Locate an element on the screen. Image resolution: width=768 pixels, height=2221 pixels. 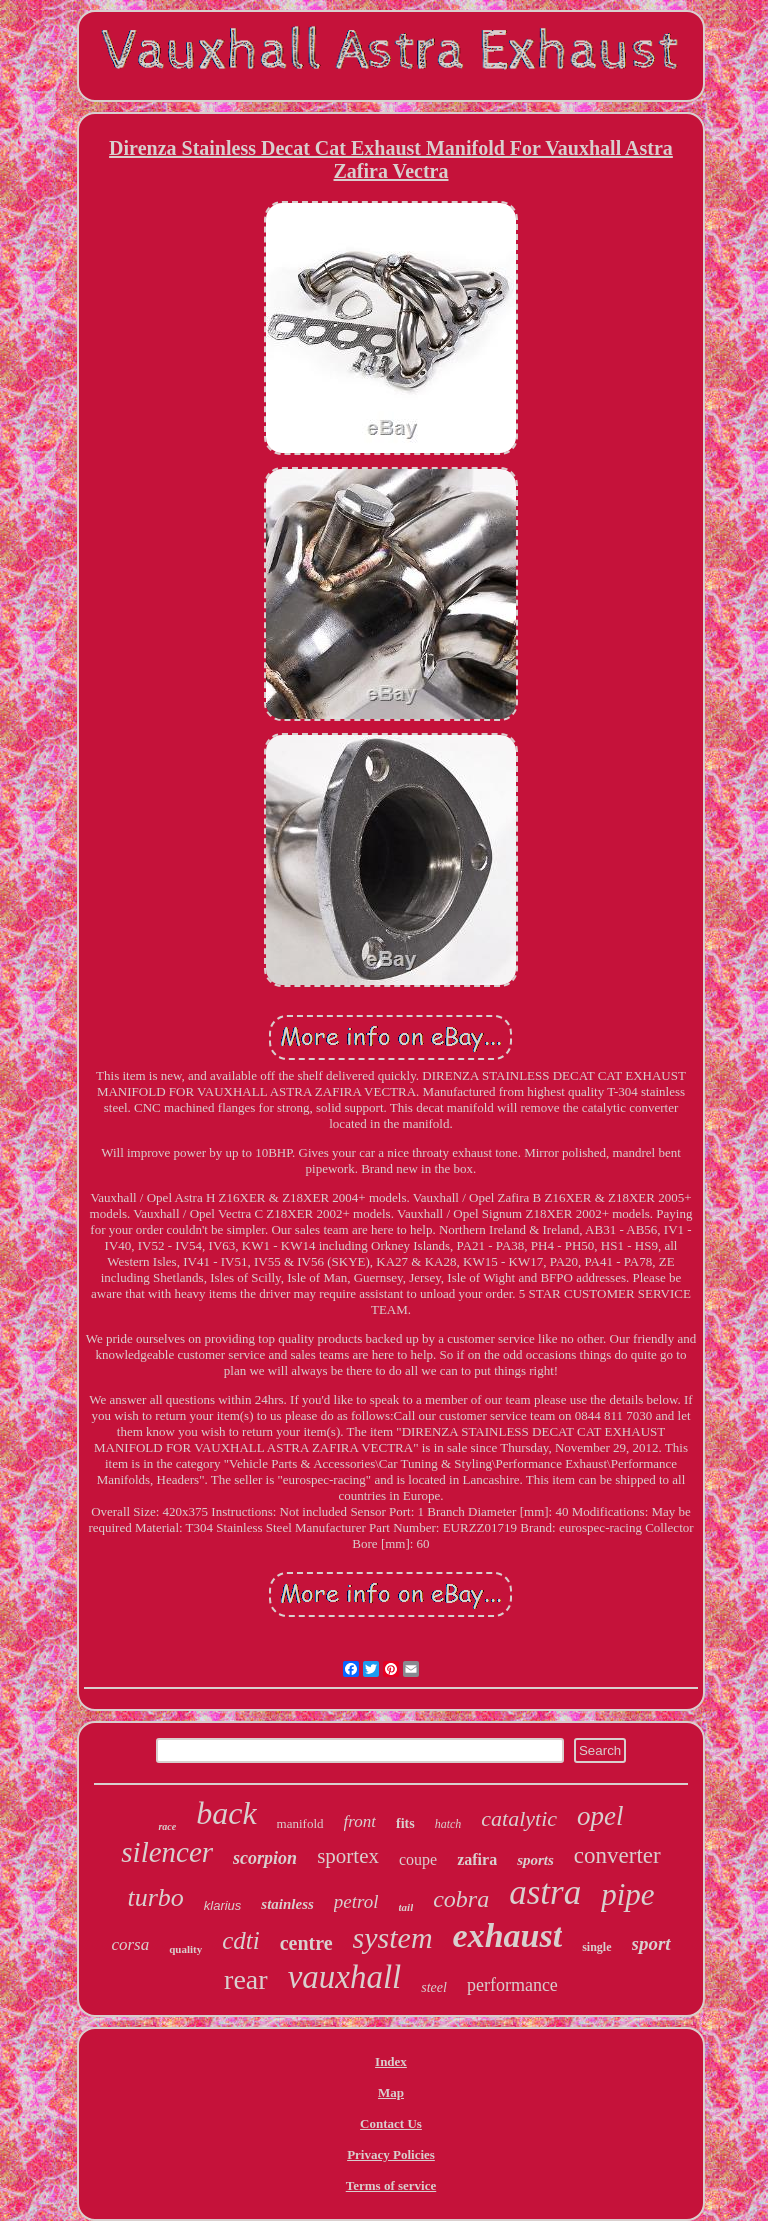
race is located at coordinates (167, 1826).